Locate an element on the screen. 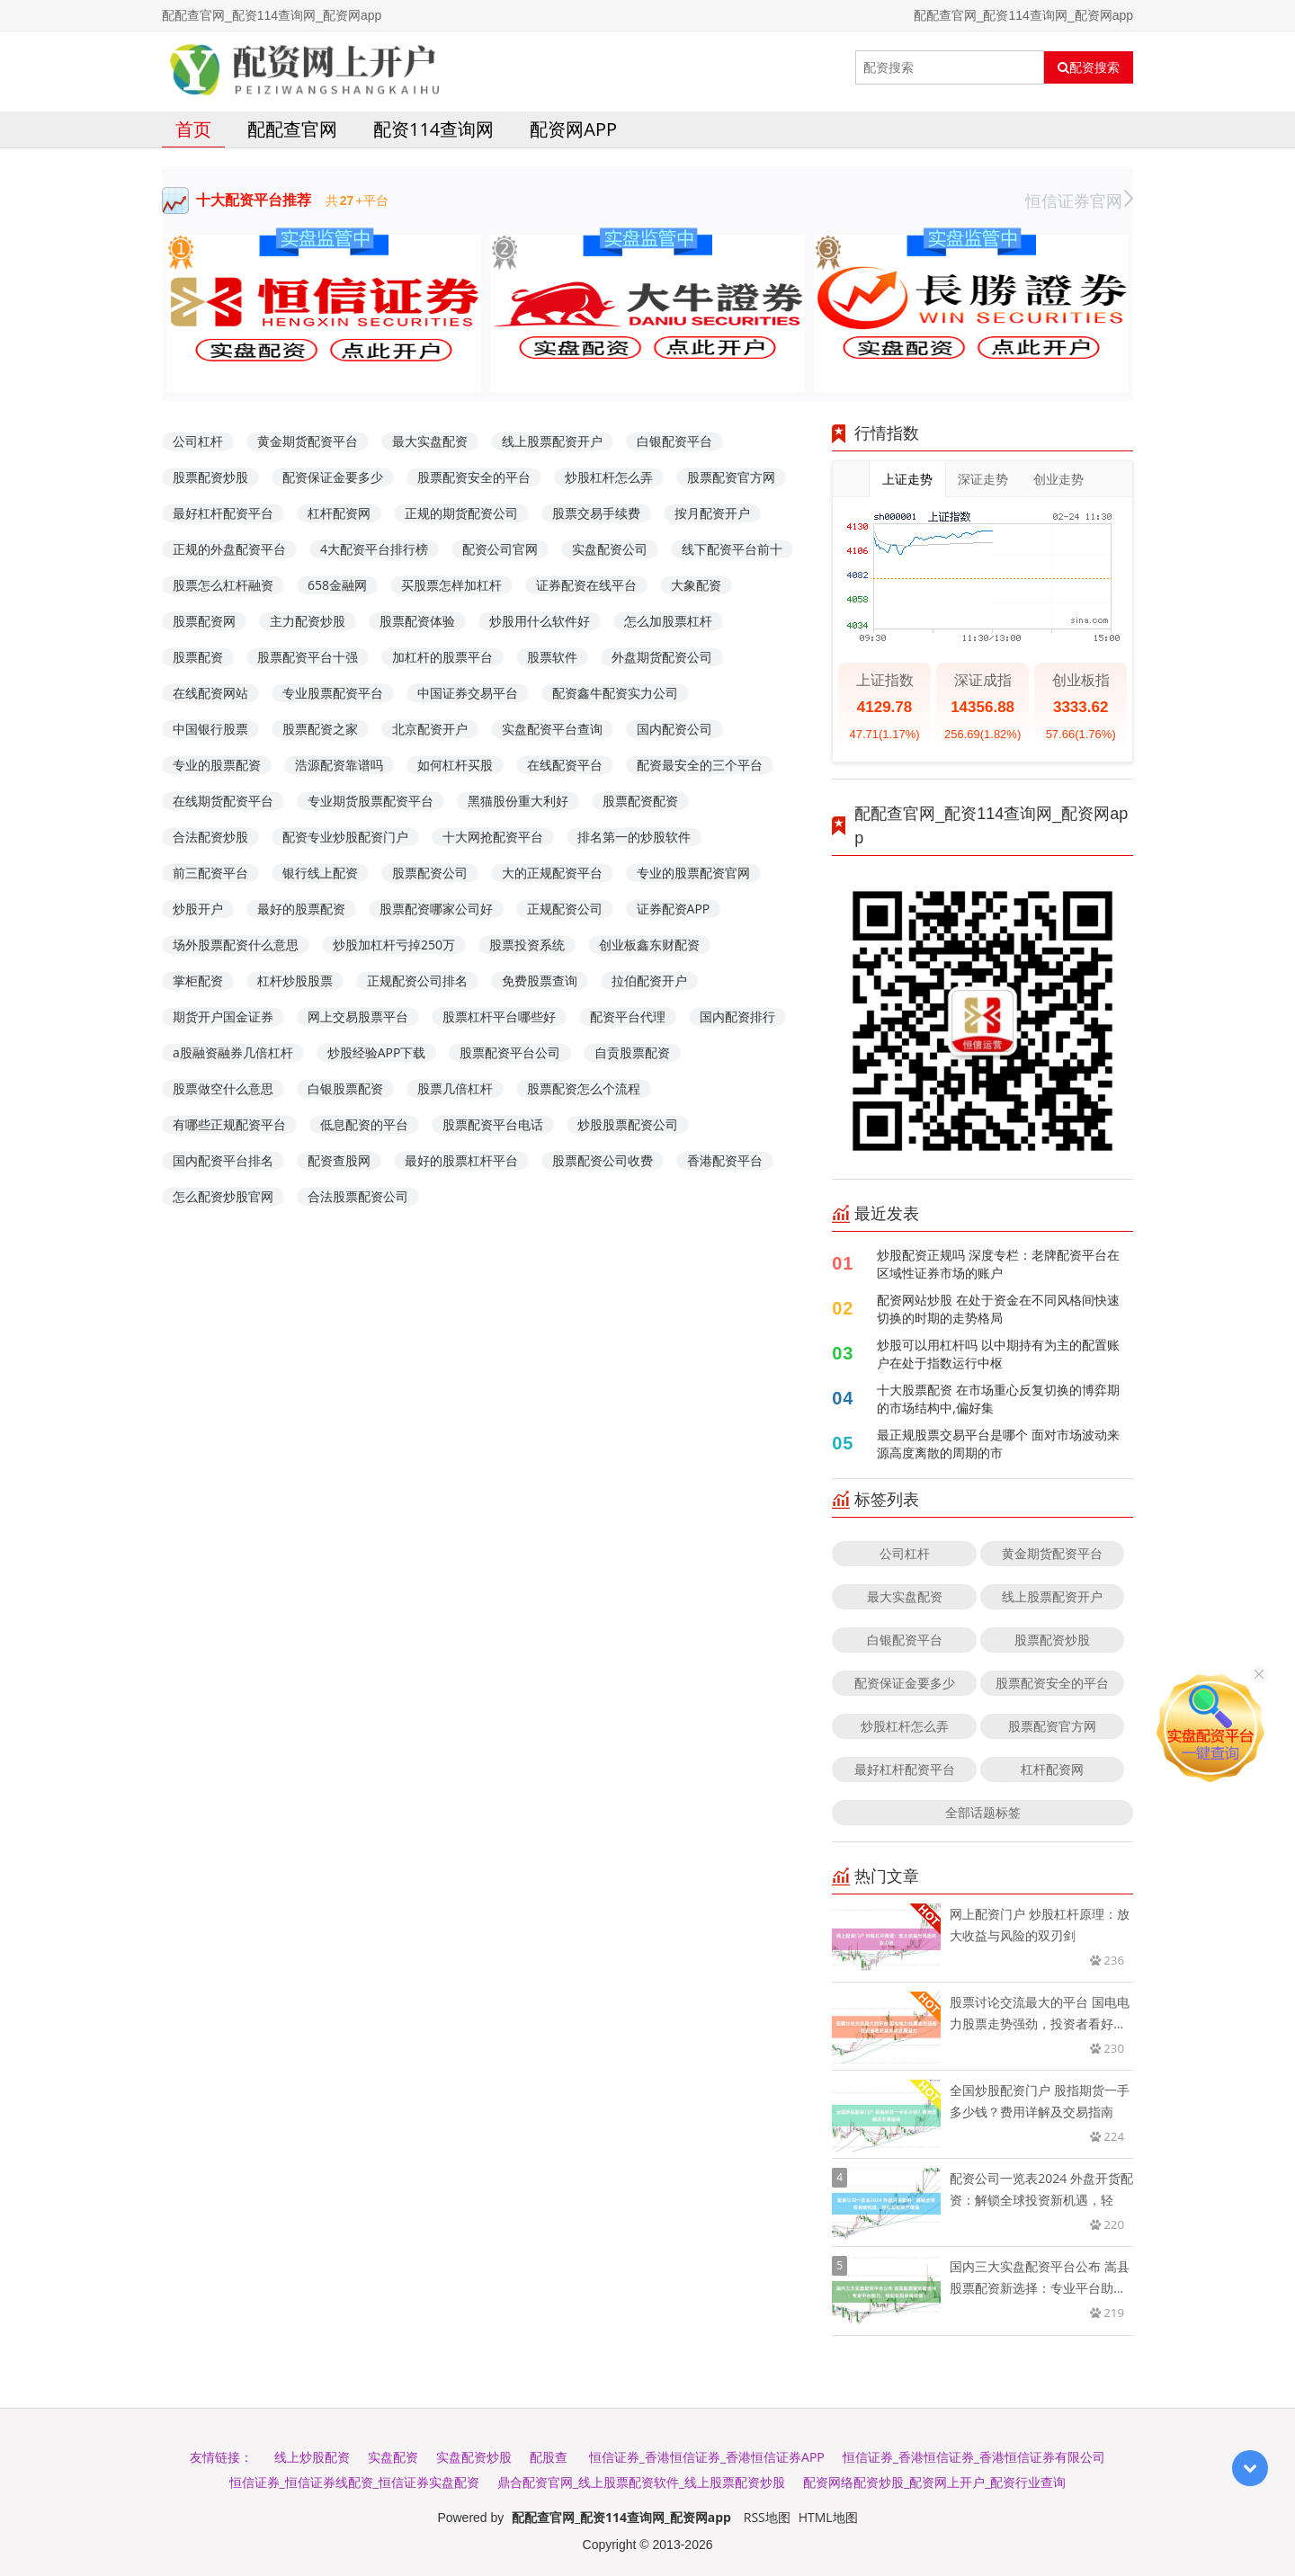  中国银行股票 is located at coordinates (210, 728).